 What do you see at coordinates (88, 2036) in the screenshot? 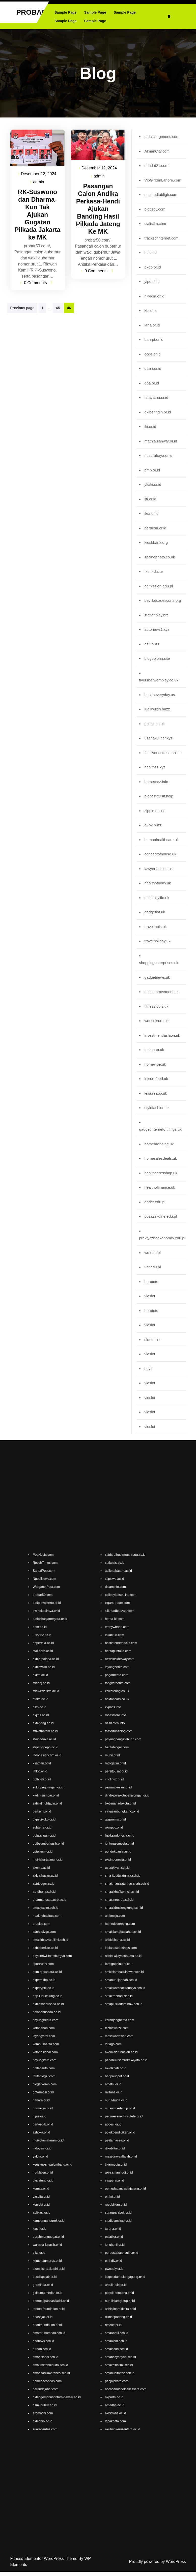
I see `kampusberita.com` at bounding box center [88, 2036].